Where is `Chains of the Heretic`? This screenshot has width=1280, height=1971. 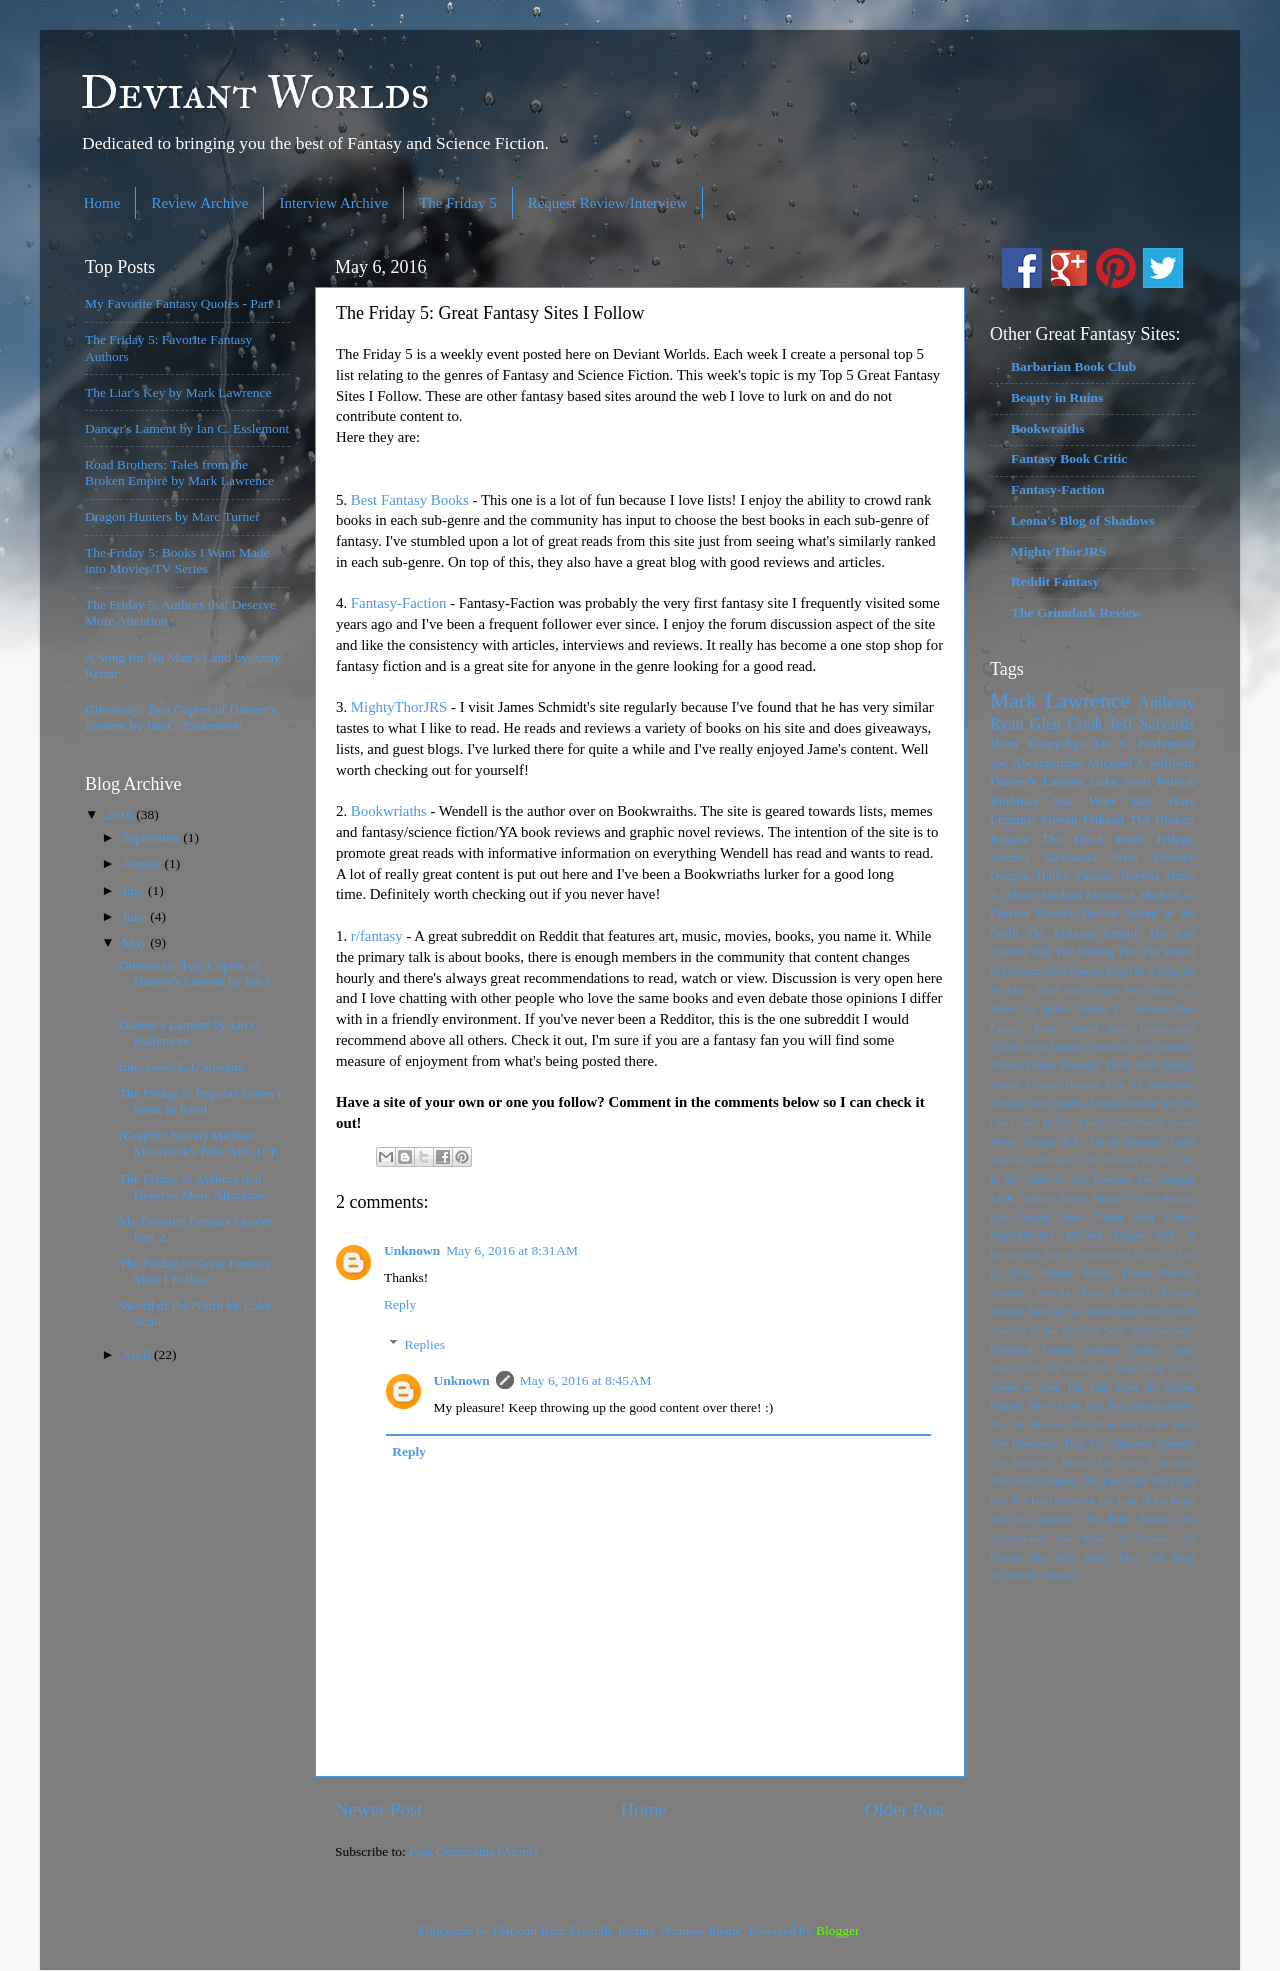 Chains of the Heretic is located at coordinates (1036, 1047).